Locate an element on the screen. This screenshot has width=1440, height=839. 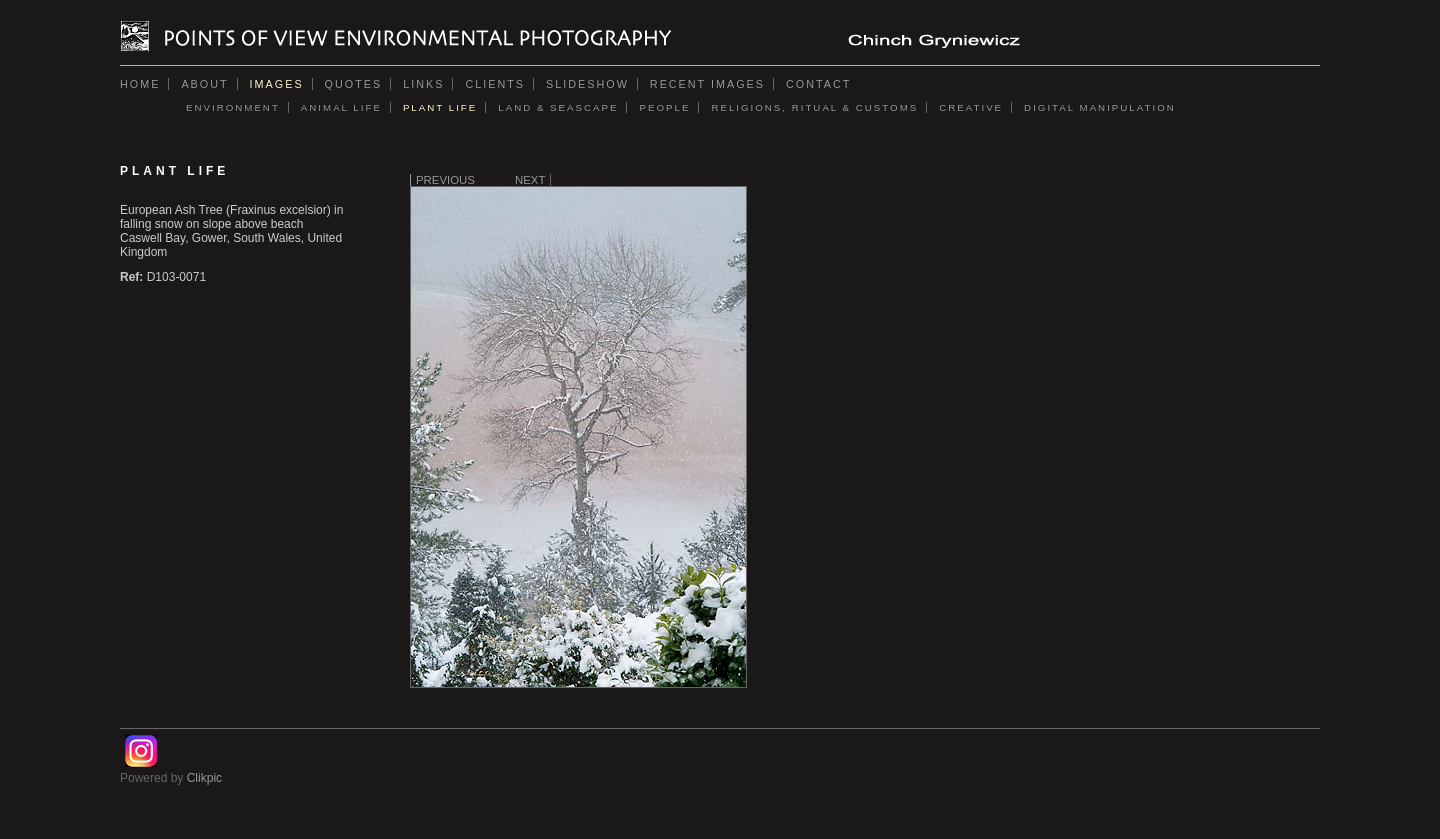
Clients is located at coordinates (495, 84).